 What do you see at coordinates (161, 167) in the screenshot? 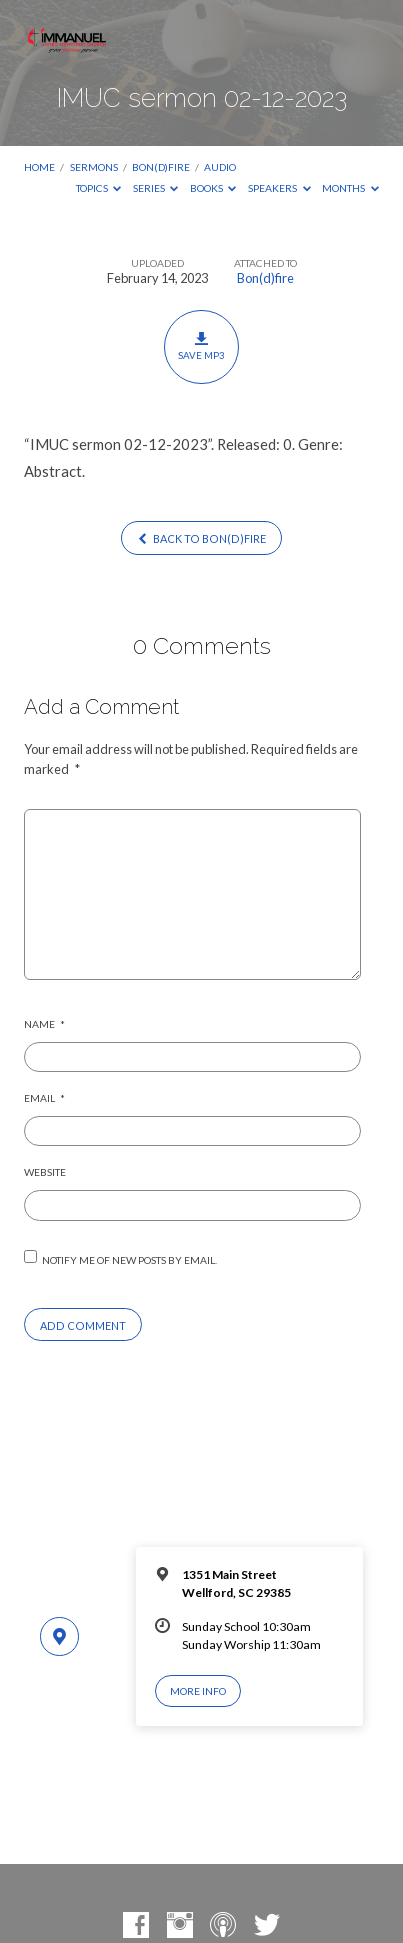
I see `Bon(d)fire` at bounding box center [161, 167].